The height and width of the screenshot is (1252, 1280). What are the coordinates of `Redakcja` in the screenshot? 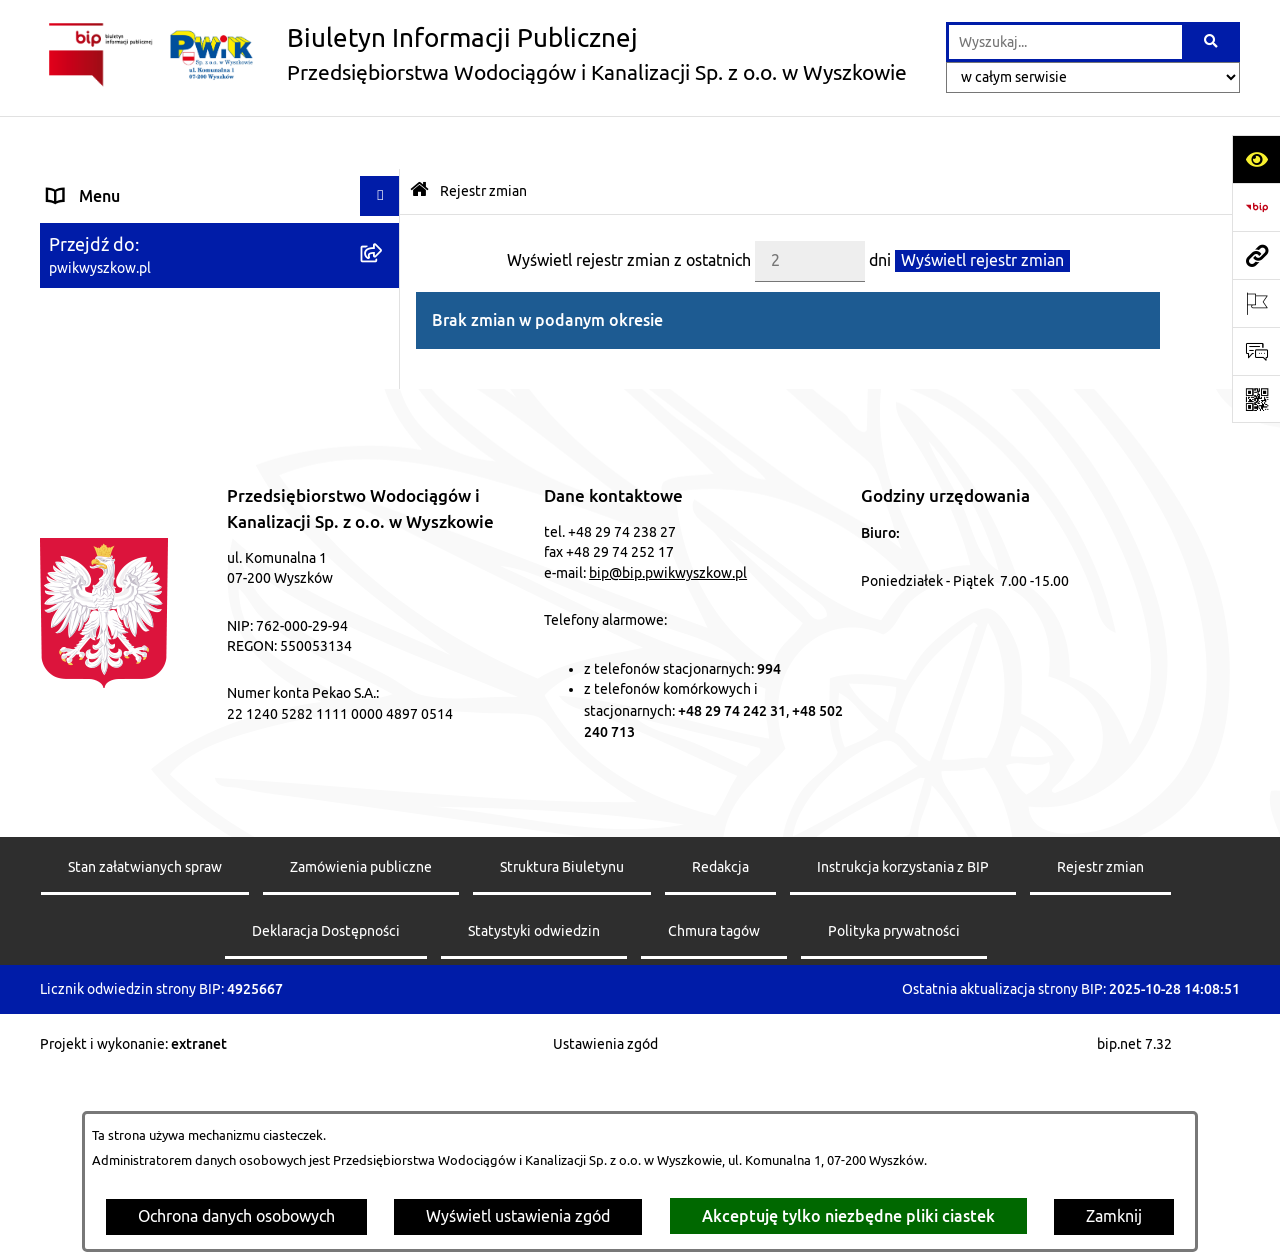 It's located at (720, 1042).